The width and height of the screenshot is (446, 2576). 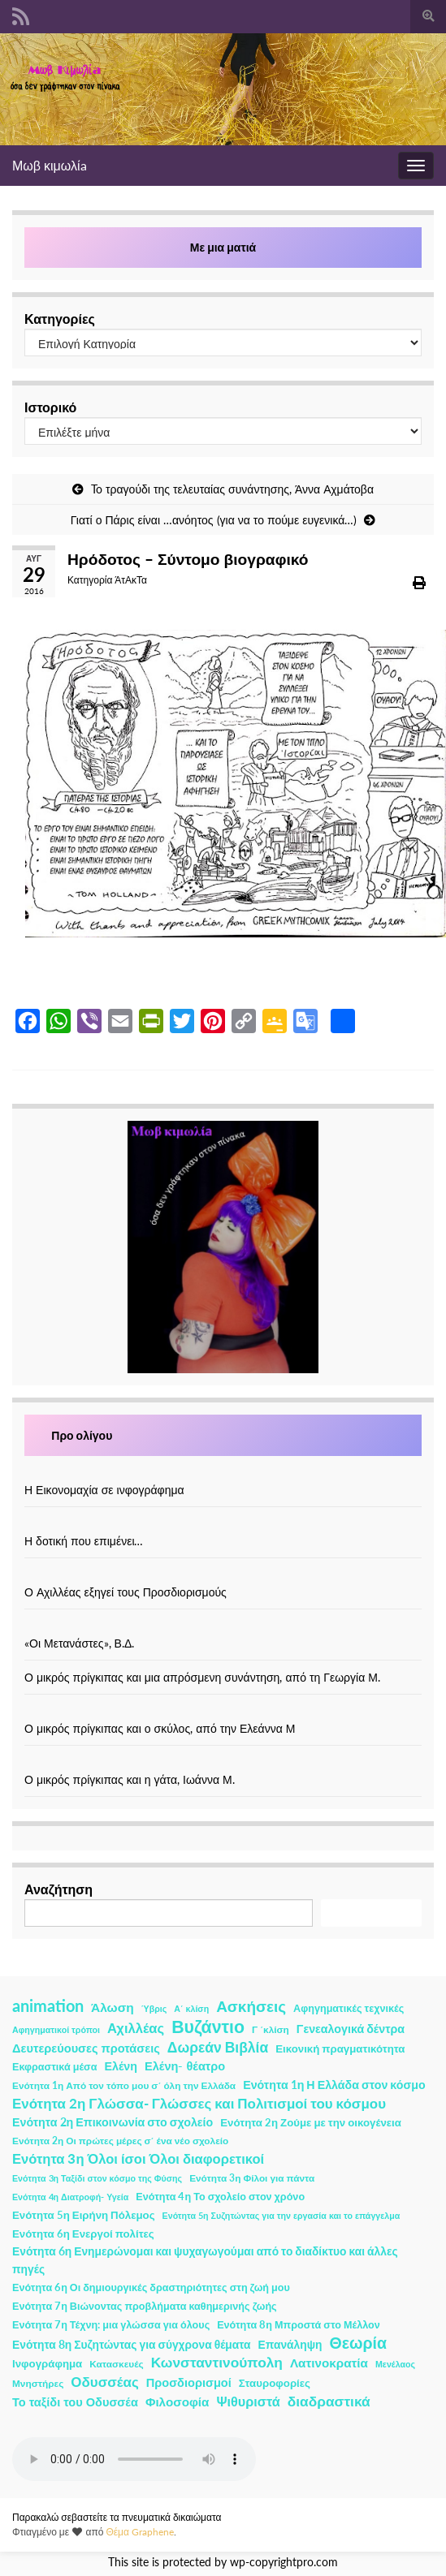 What do you see at coordinates (129, 1779) in the screenshot?
I see `Ο μικρός πρίγκιπας και η γάτα, Ιωάννα Μ.` at bounding box center [129, 1779].